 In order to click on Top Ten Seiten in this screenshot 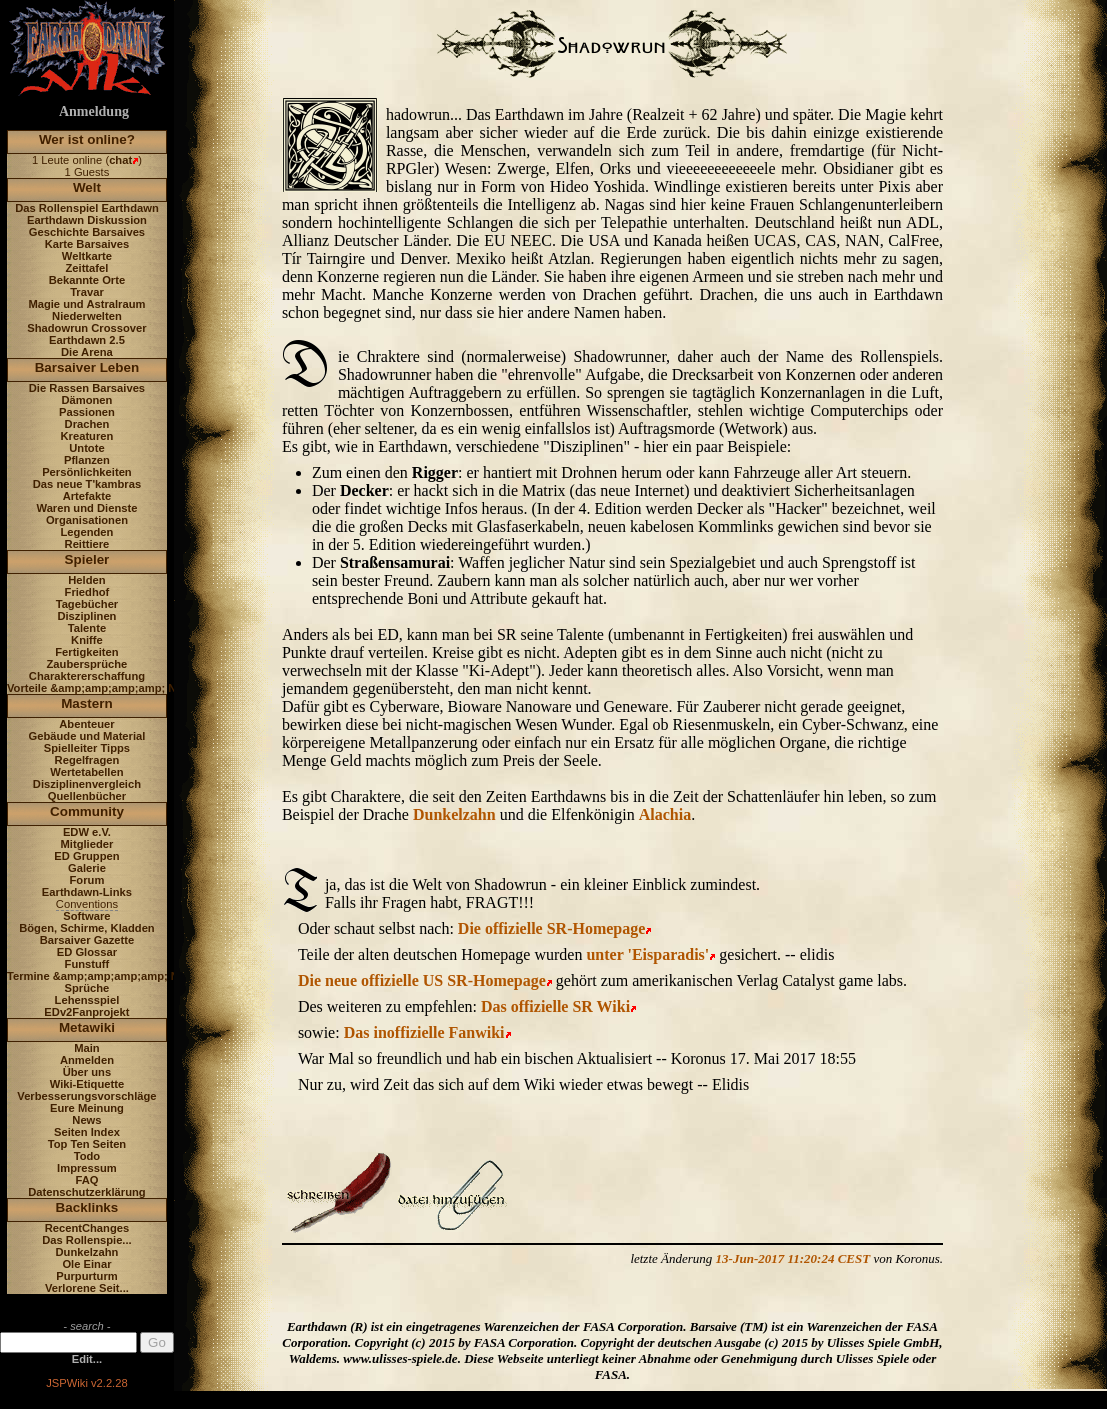, I will do `click(87, 1144)`.